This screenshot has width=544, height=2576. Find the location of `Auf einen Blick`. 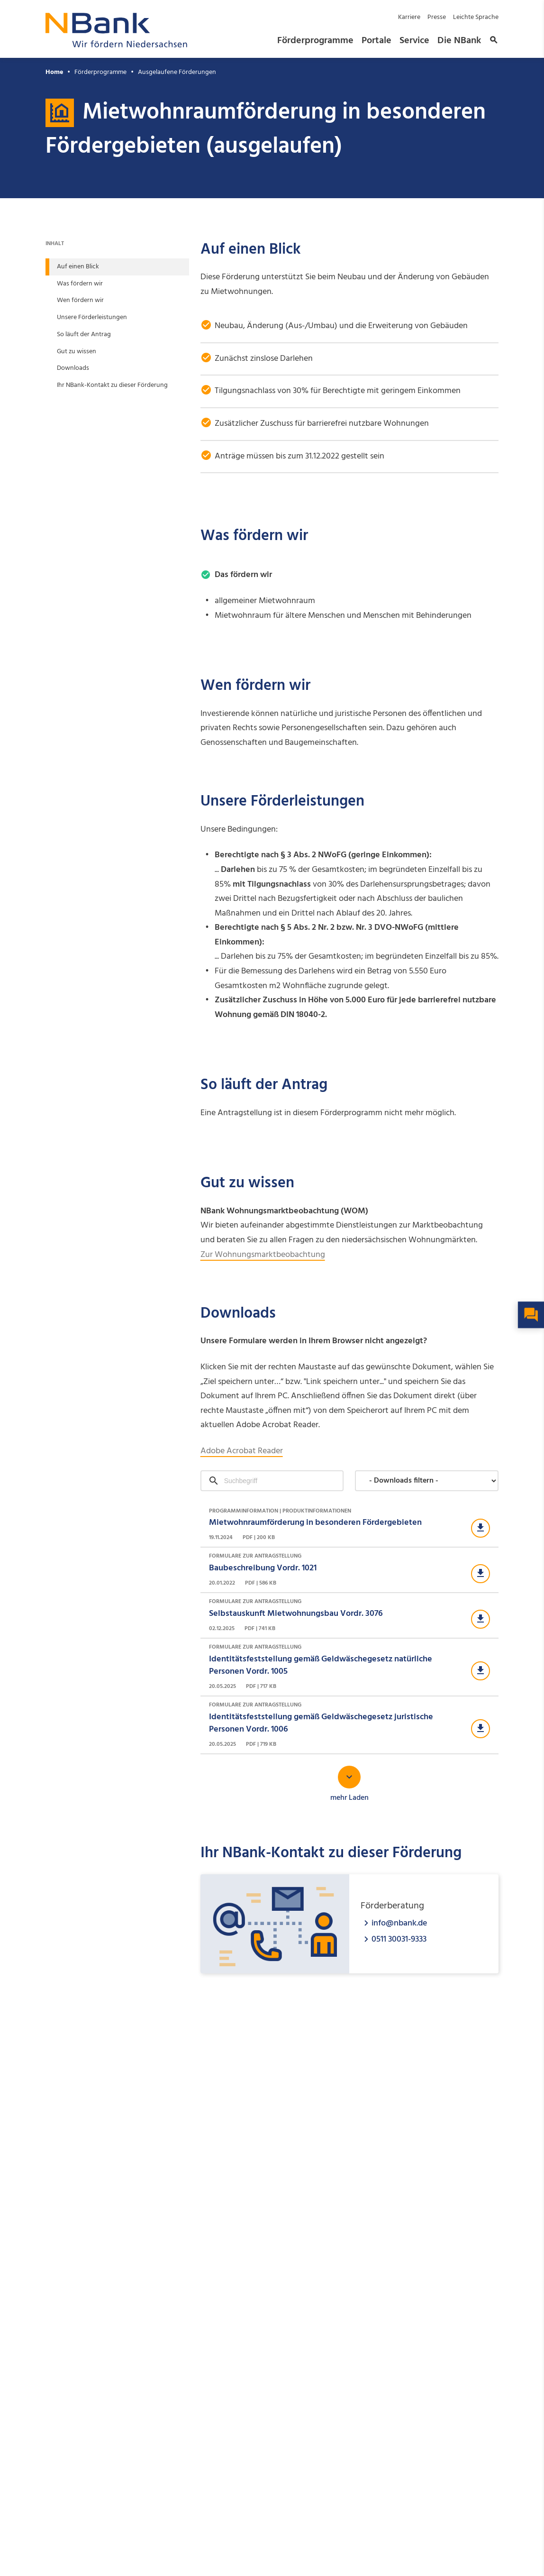

Auf einen Blick is located at coordinates (78, 266).